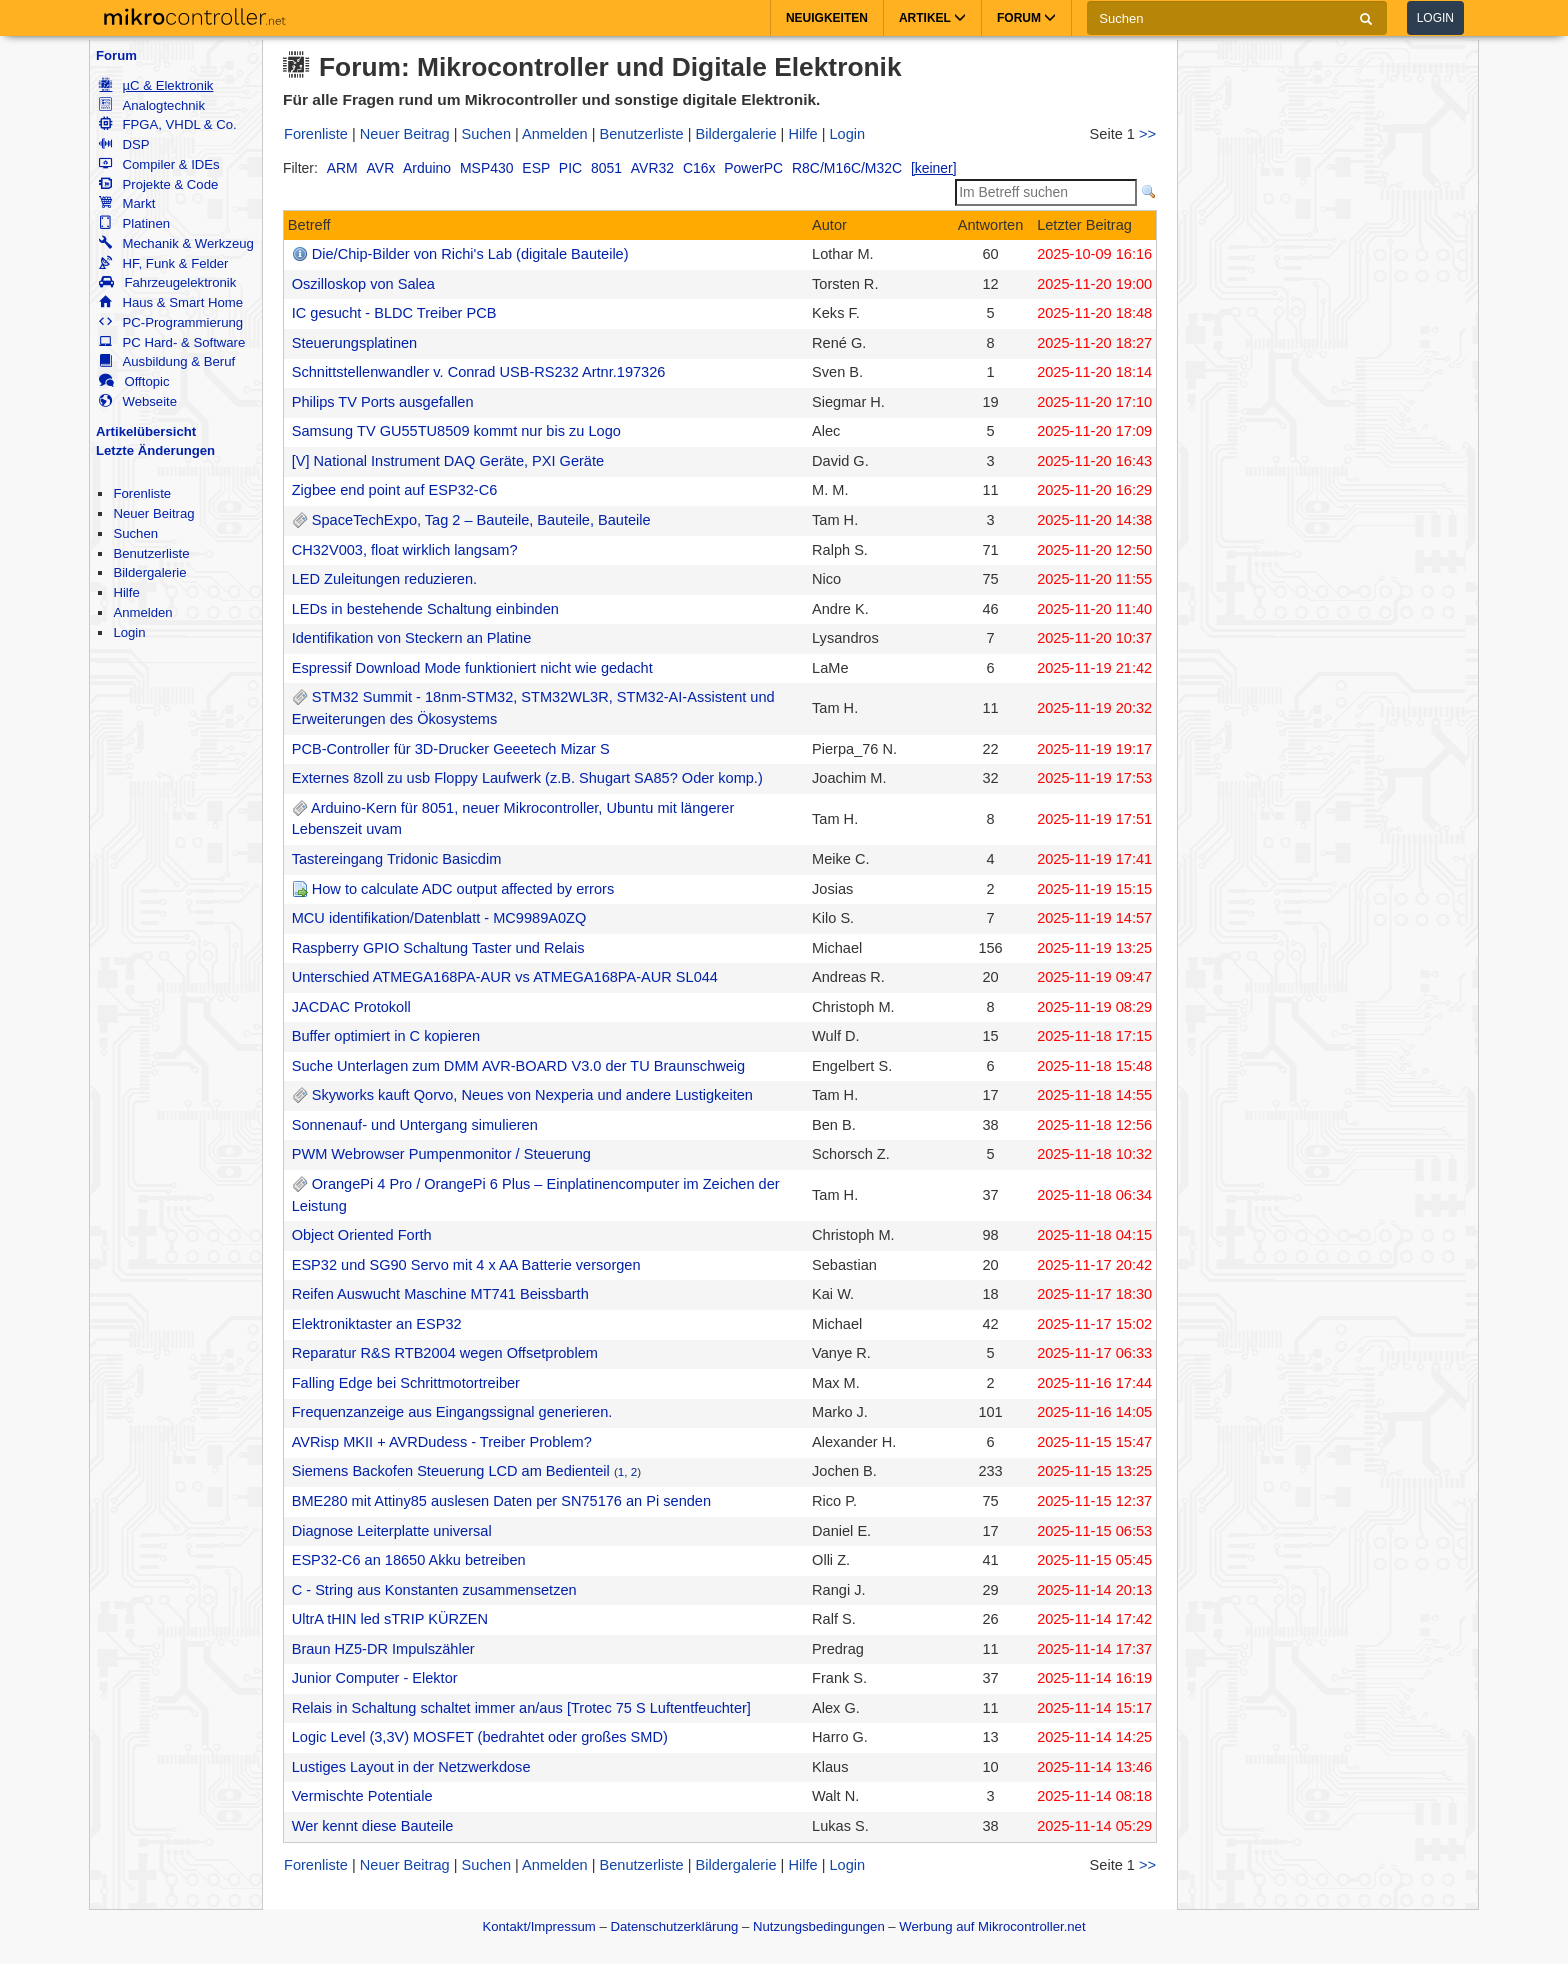  Describe the element at coordinates (456, 431) in the screenshot. I see `Samsung TV GU55TU8509 kommt nur bis zu Logo` at that location.